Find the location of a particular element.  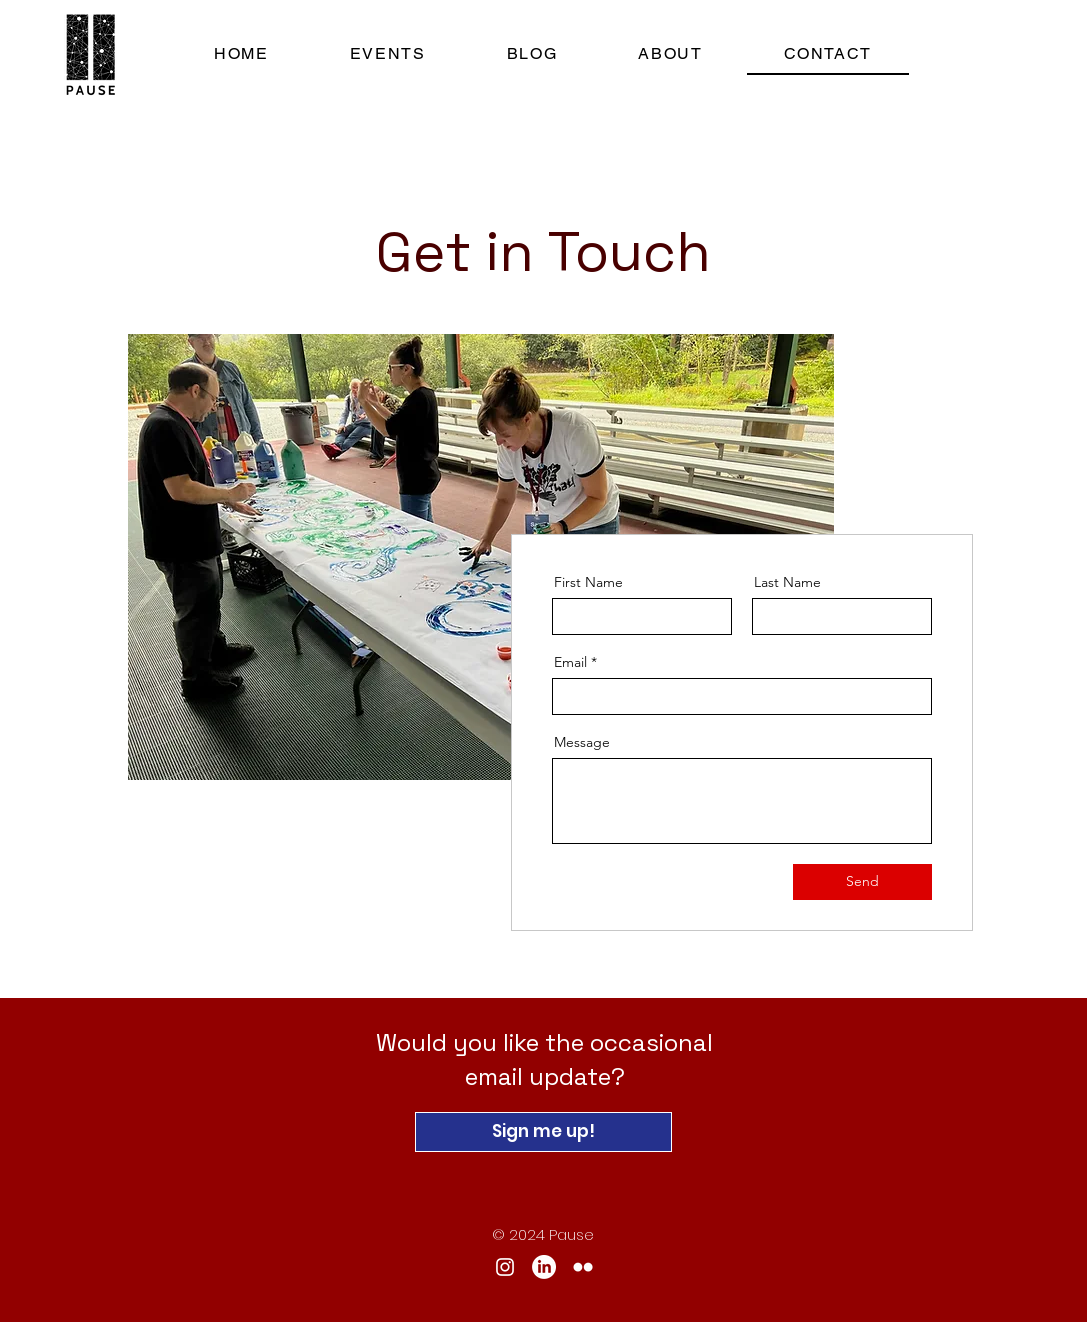

[LinkedIn] is located at coordinates (544, 1267).